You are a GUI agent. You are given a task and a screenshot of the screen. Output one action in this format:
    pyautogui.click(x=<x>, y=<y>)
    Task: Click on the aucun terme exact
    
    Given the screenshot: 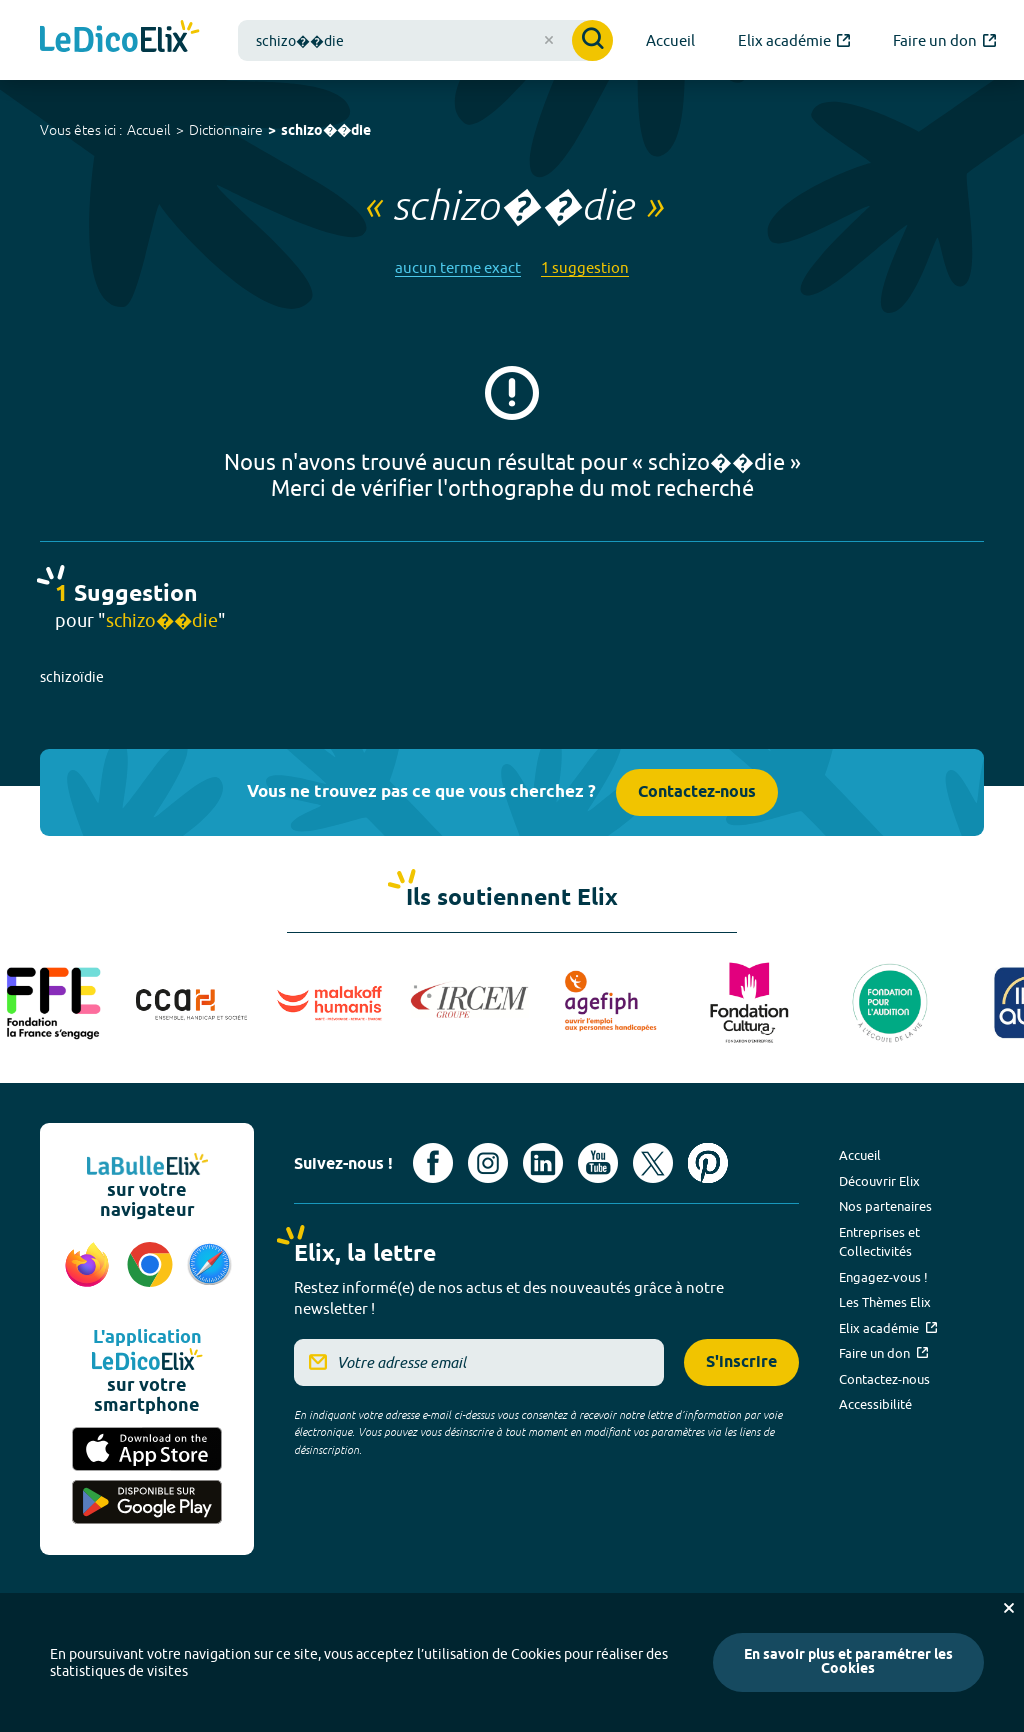 What is the action you would take?
    pyautogui.click(x=458, y=267)
    